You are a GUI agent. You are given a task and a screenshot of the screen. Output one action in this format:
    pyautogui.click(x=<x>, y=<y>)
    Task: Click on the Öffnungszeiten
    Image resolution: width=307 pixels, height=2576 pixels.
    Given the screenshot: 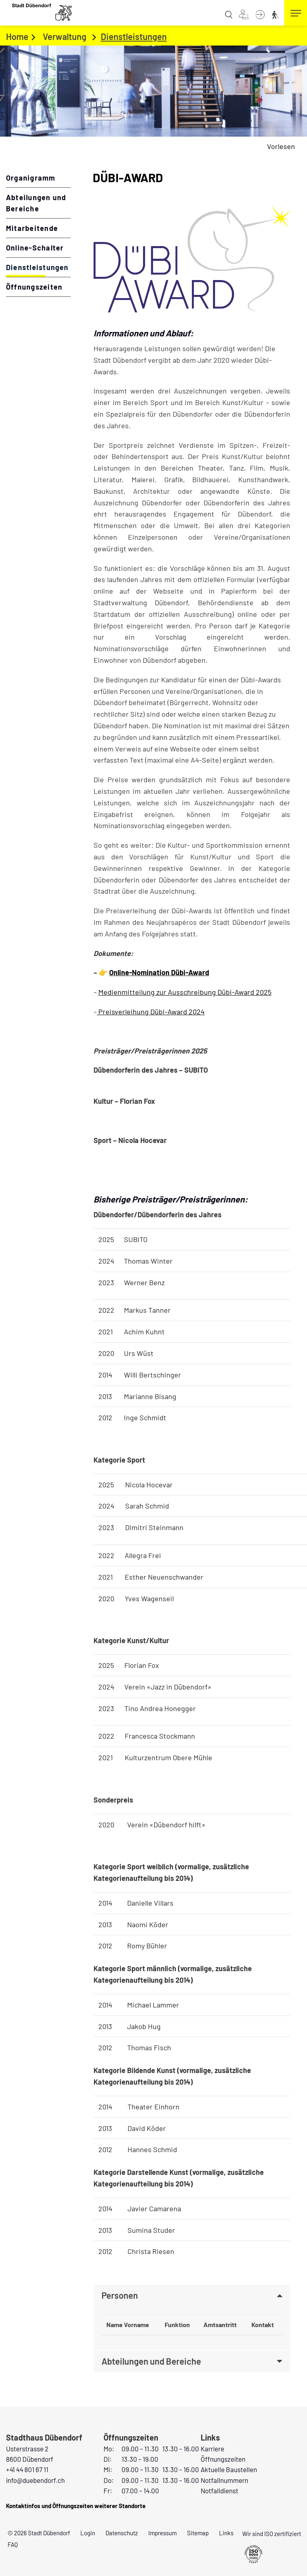 What is the action you would take?
    pyautogui.click(x=34, y=286)
    